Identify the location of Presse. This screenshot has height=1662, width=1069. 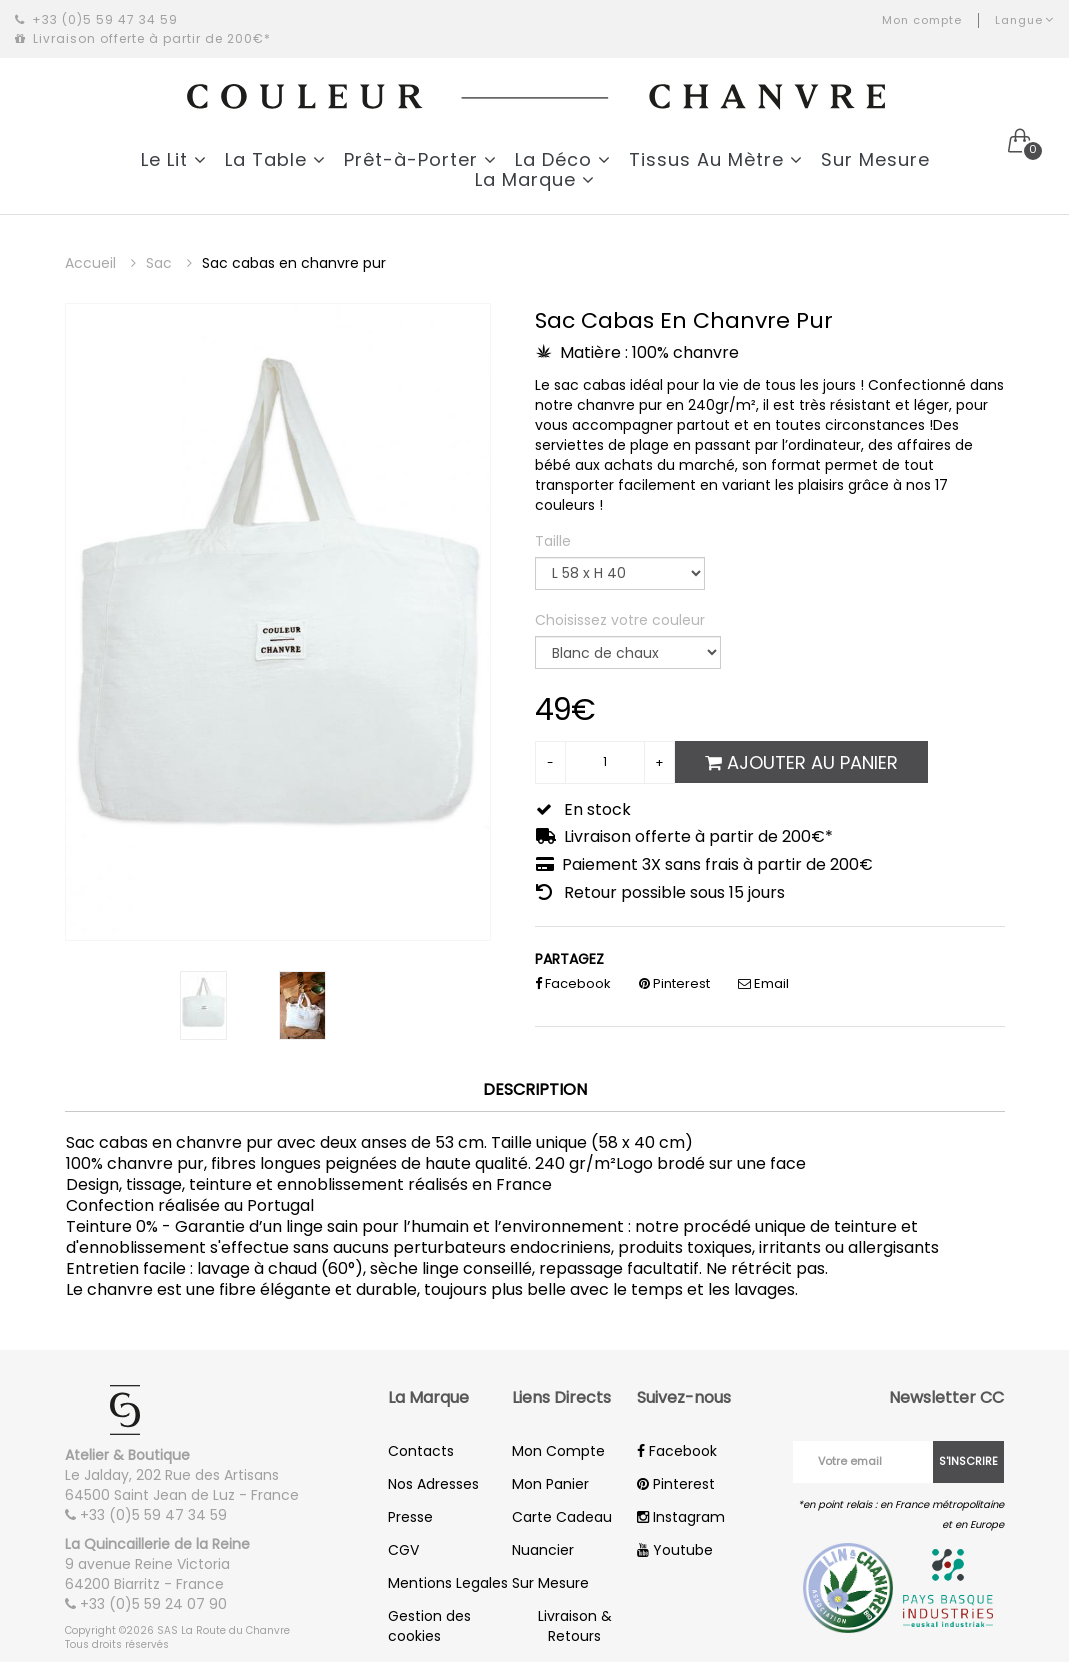
(410, 1517).